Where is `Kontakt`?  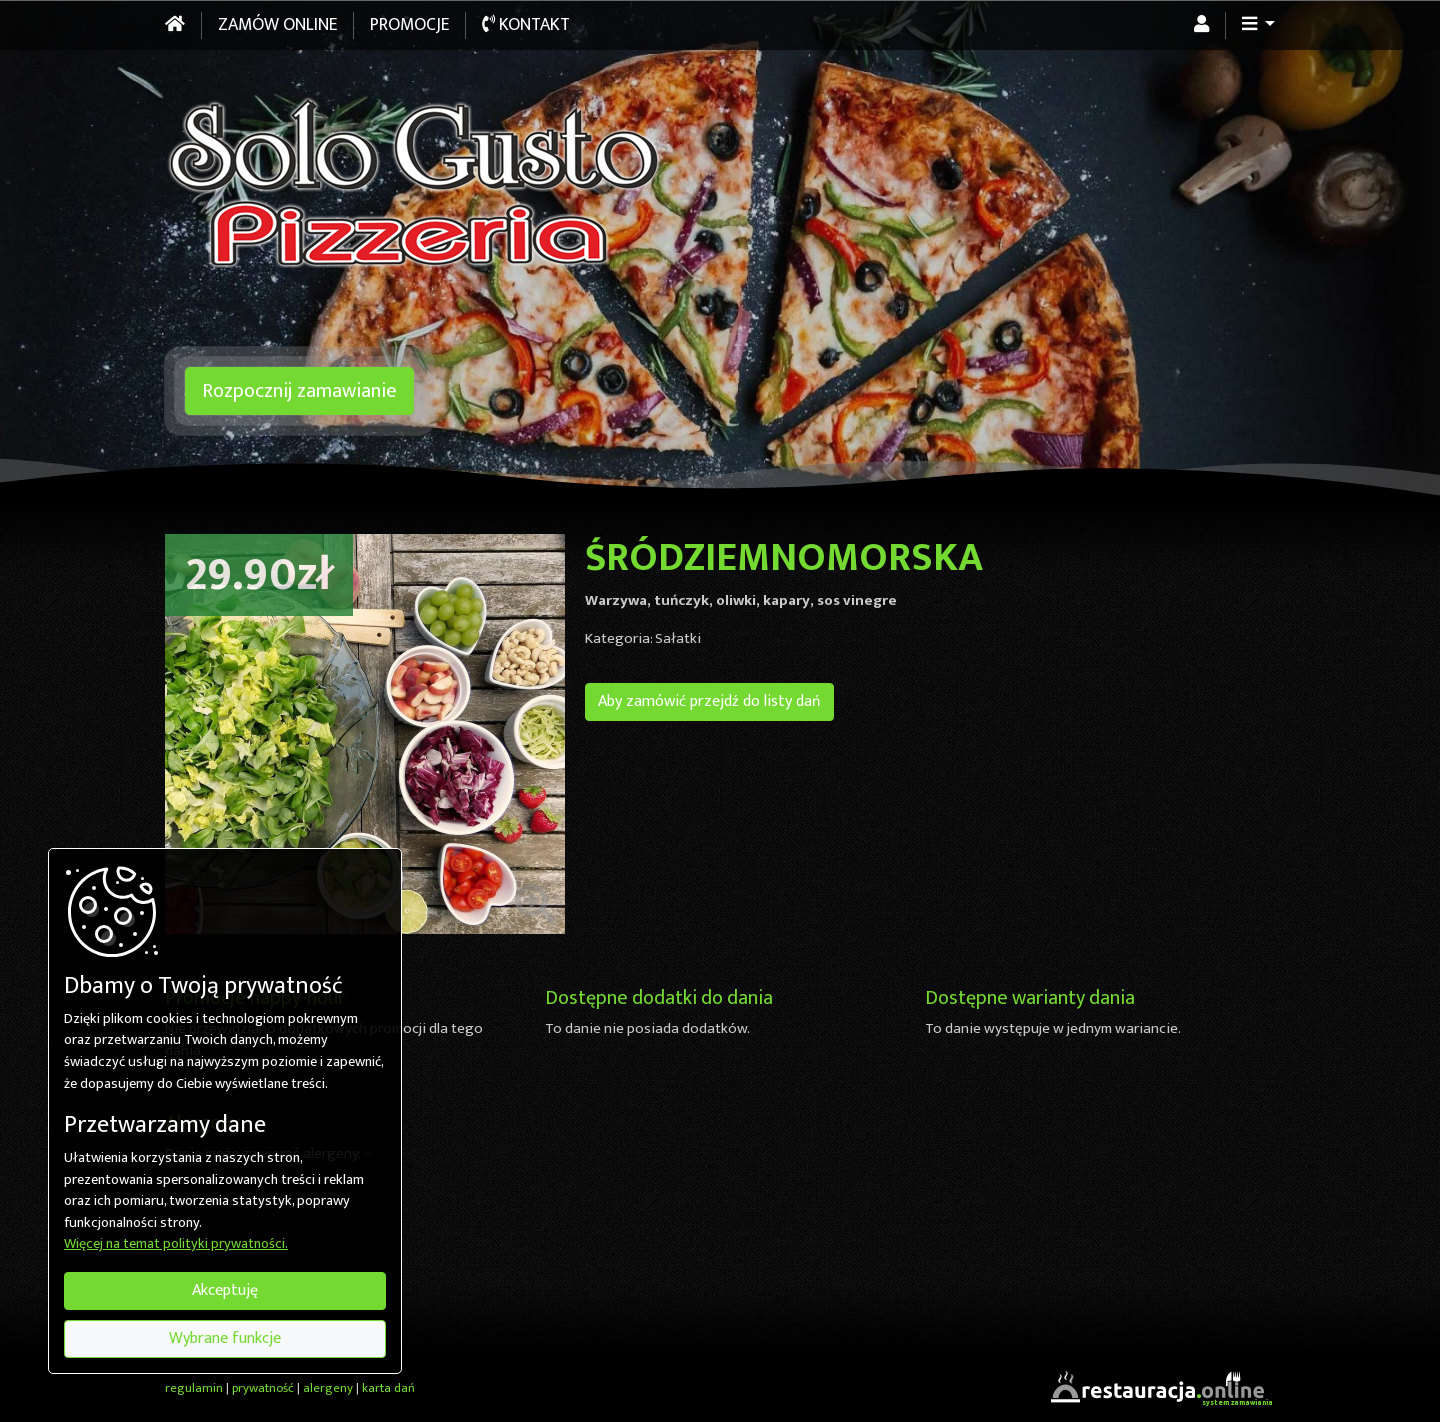 Kontakt is located at coordinates (526, 25).